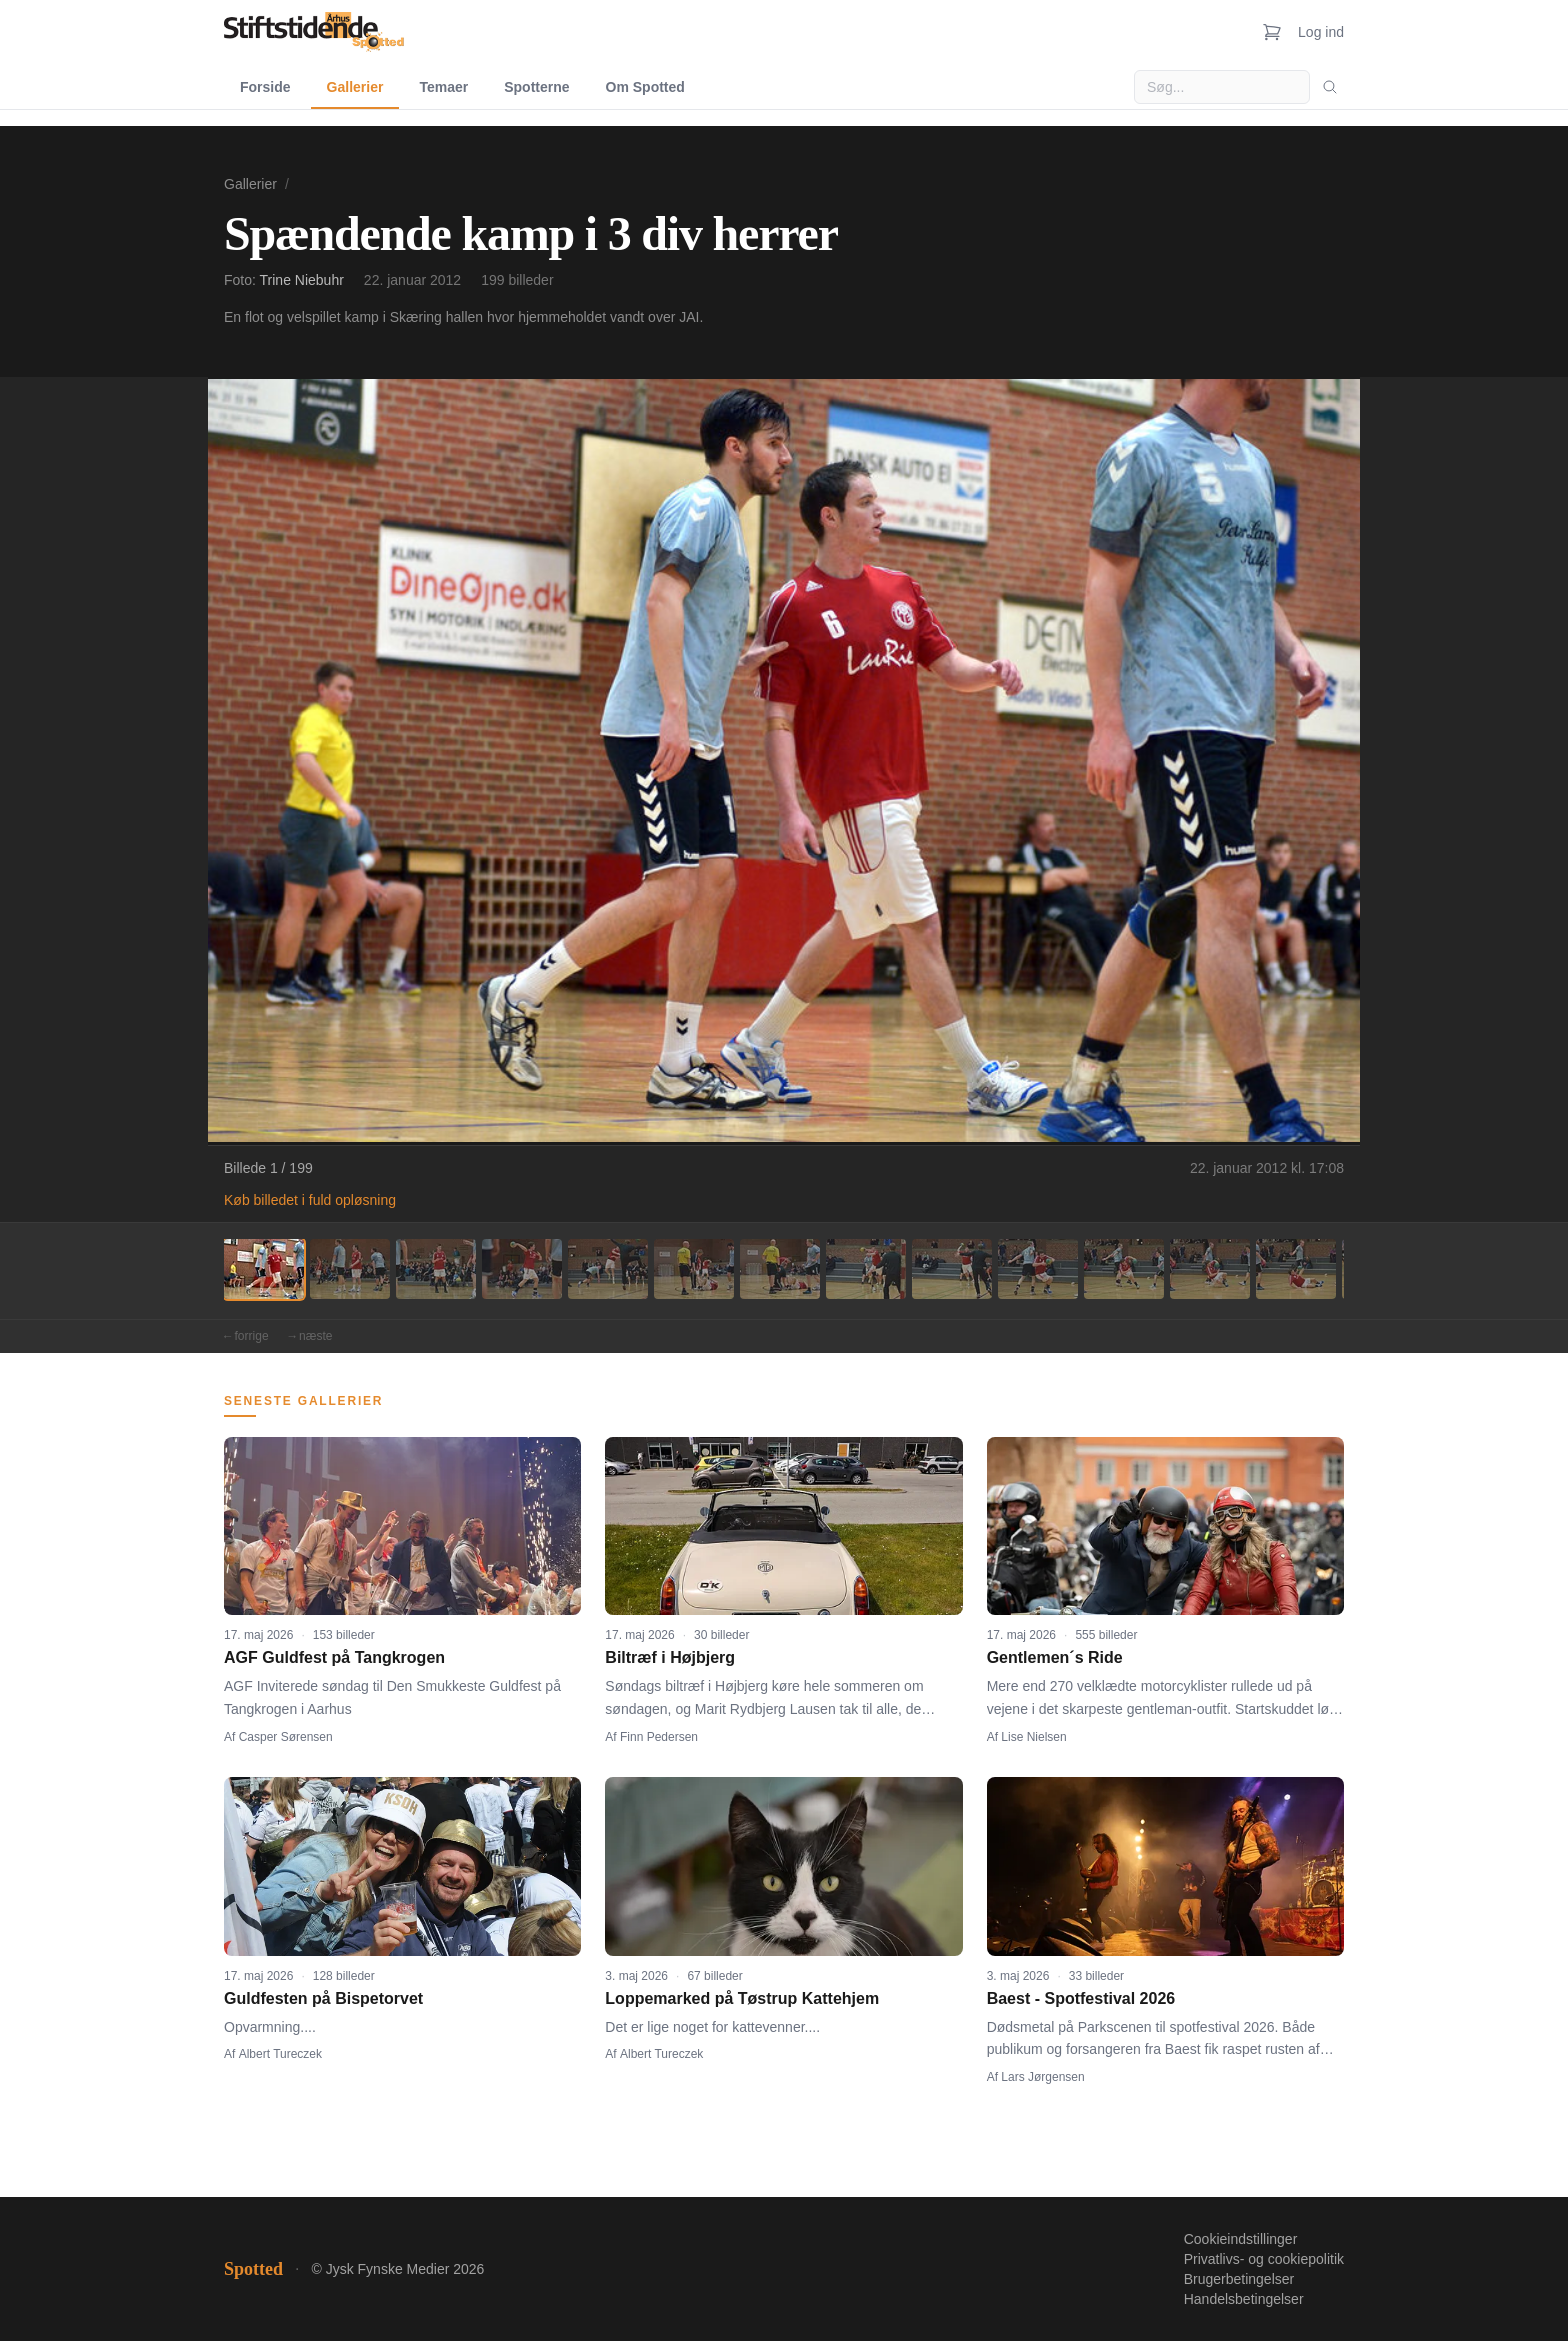 The height and width of the screenshot is (2341, 1568). Describe the element at coordinates (694, 1269) in the screenshot. I see `[Billede 6]` at that location.